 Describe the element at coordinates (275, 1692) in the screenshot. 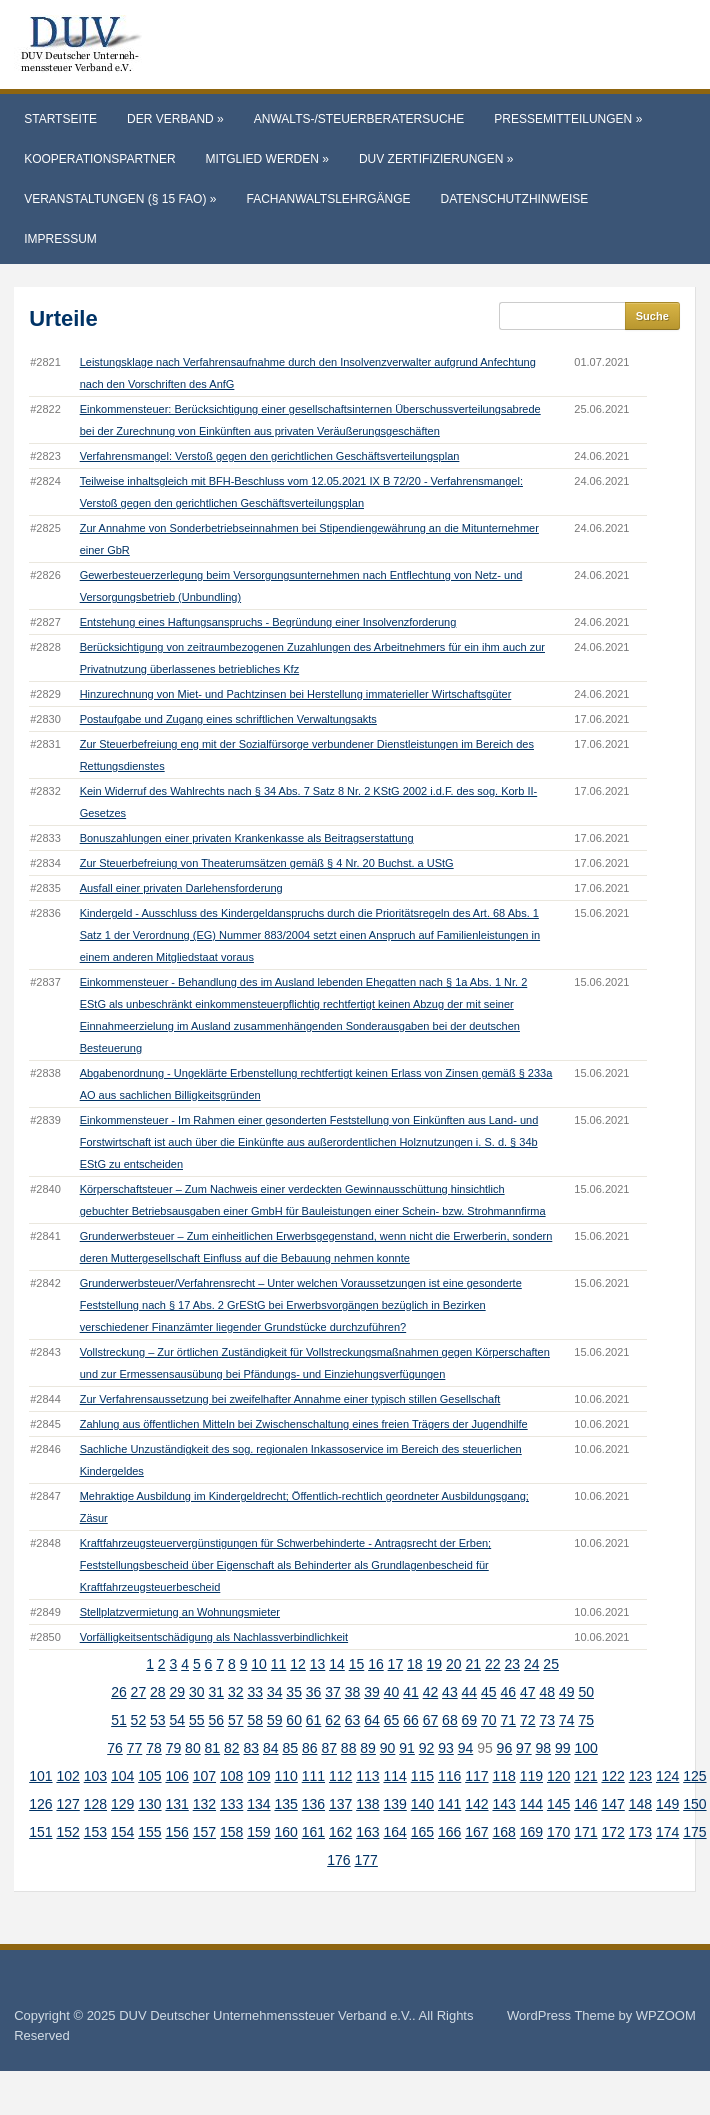

I see `34` at that location.